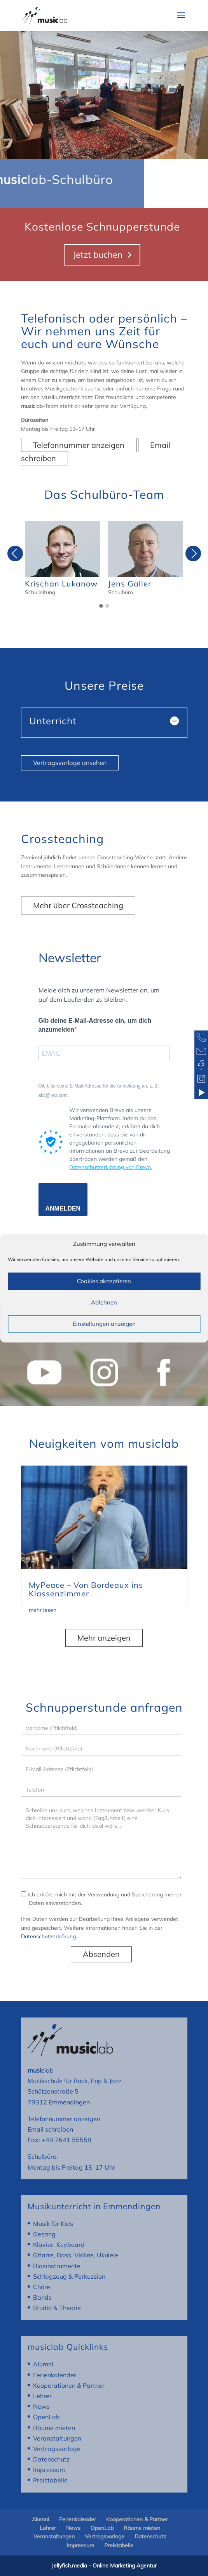 Image resolution: width=208 pixels, height=2576 pixels. Describe the element at coordinates (75, 2255) in the screenshot. I see `Gitarre, Bass, Violine, Ukulele` at that location.